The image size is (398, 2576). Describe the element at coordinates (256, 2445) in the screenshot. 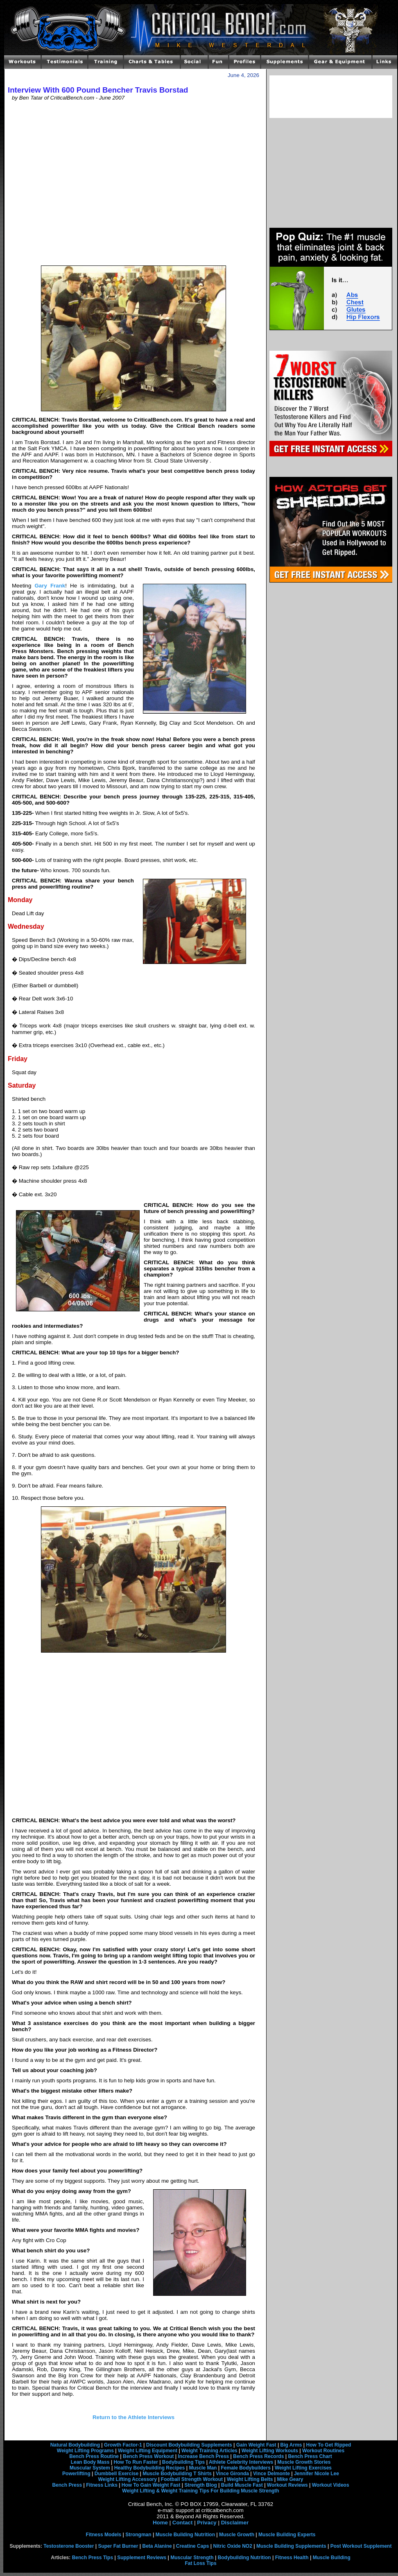

I see `Gain Weight Fast` at that location.